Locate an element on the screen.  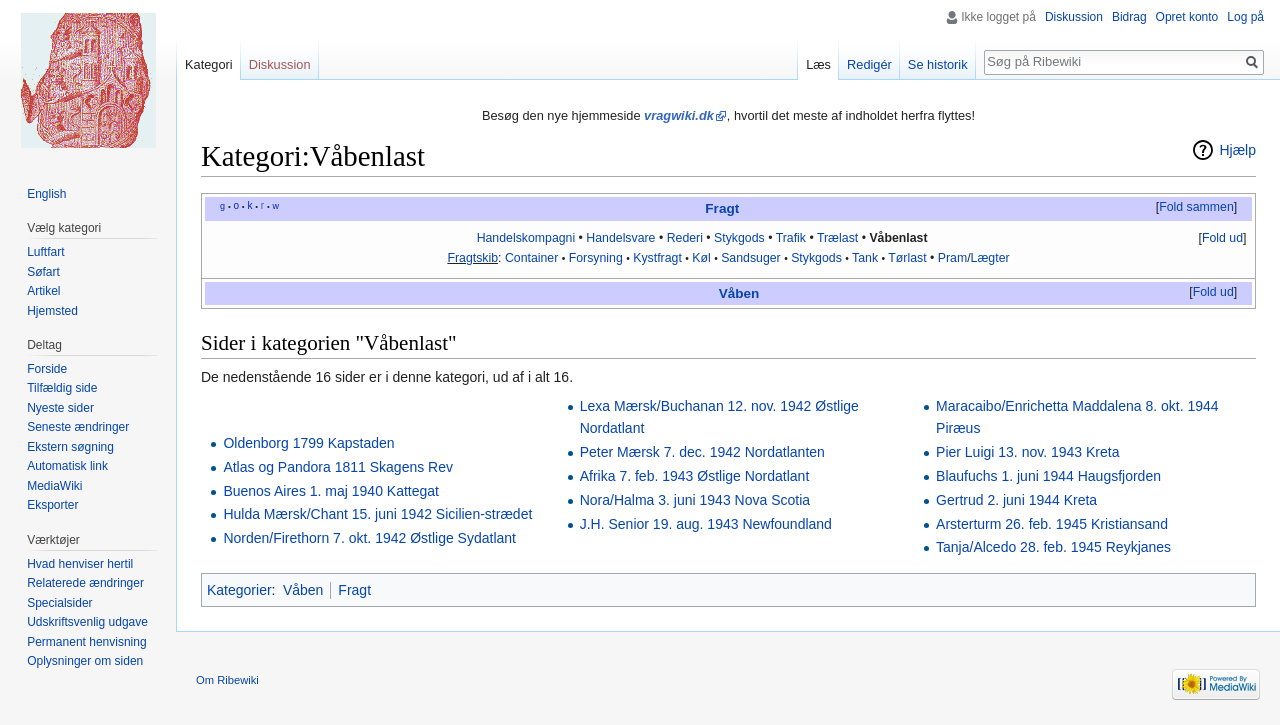
Redigér is located at coordinates (869, 64).